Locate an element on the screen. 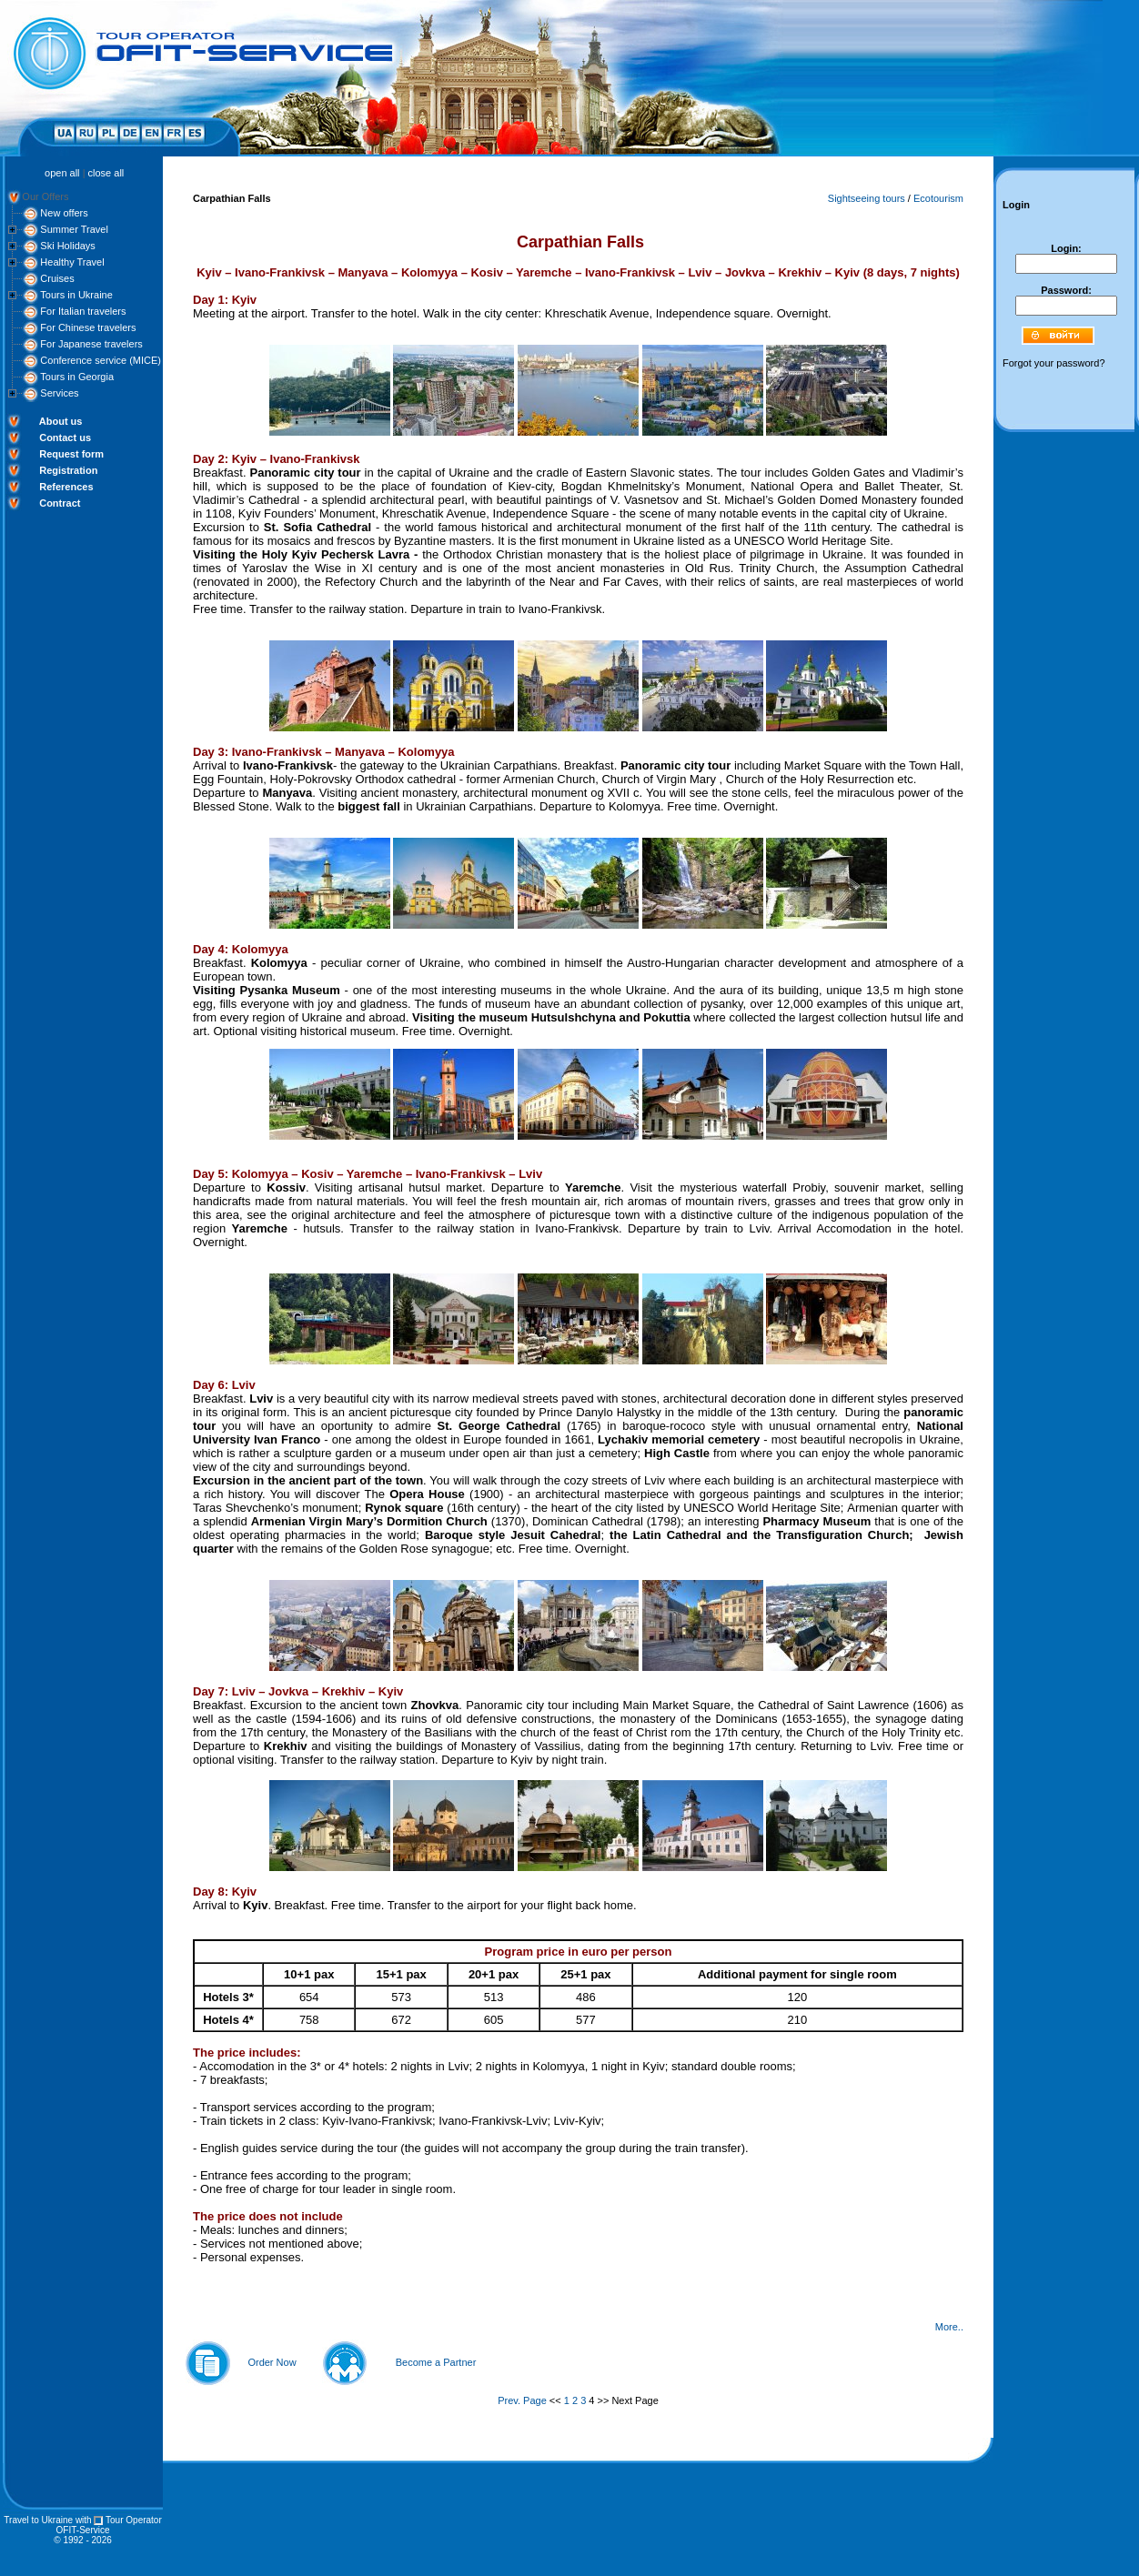 The height and width of the screenshot is (2576, 1139). Conference service (MICE) is located at coordinates (100, 360).